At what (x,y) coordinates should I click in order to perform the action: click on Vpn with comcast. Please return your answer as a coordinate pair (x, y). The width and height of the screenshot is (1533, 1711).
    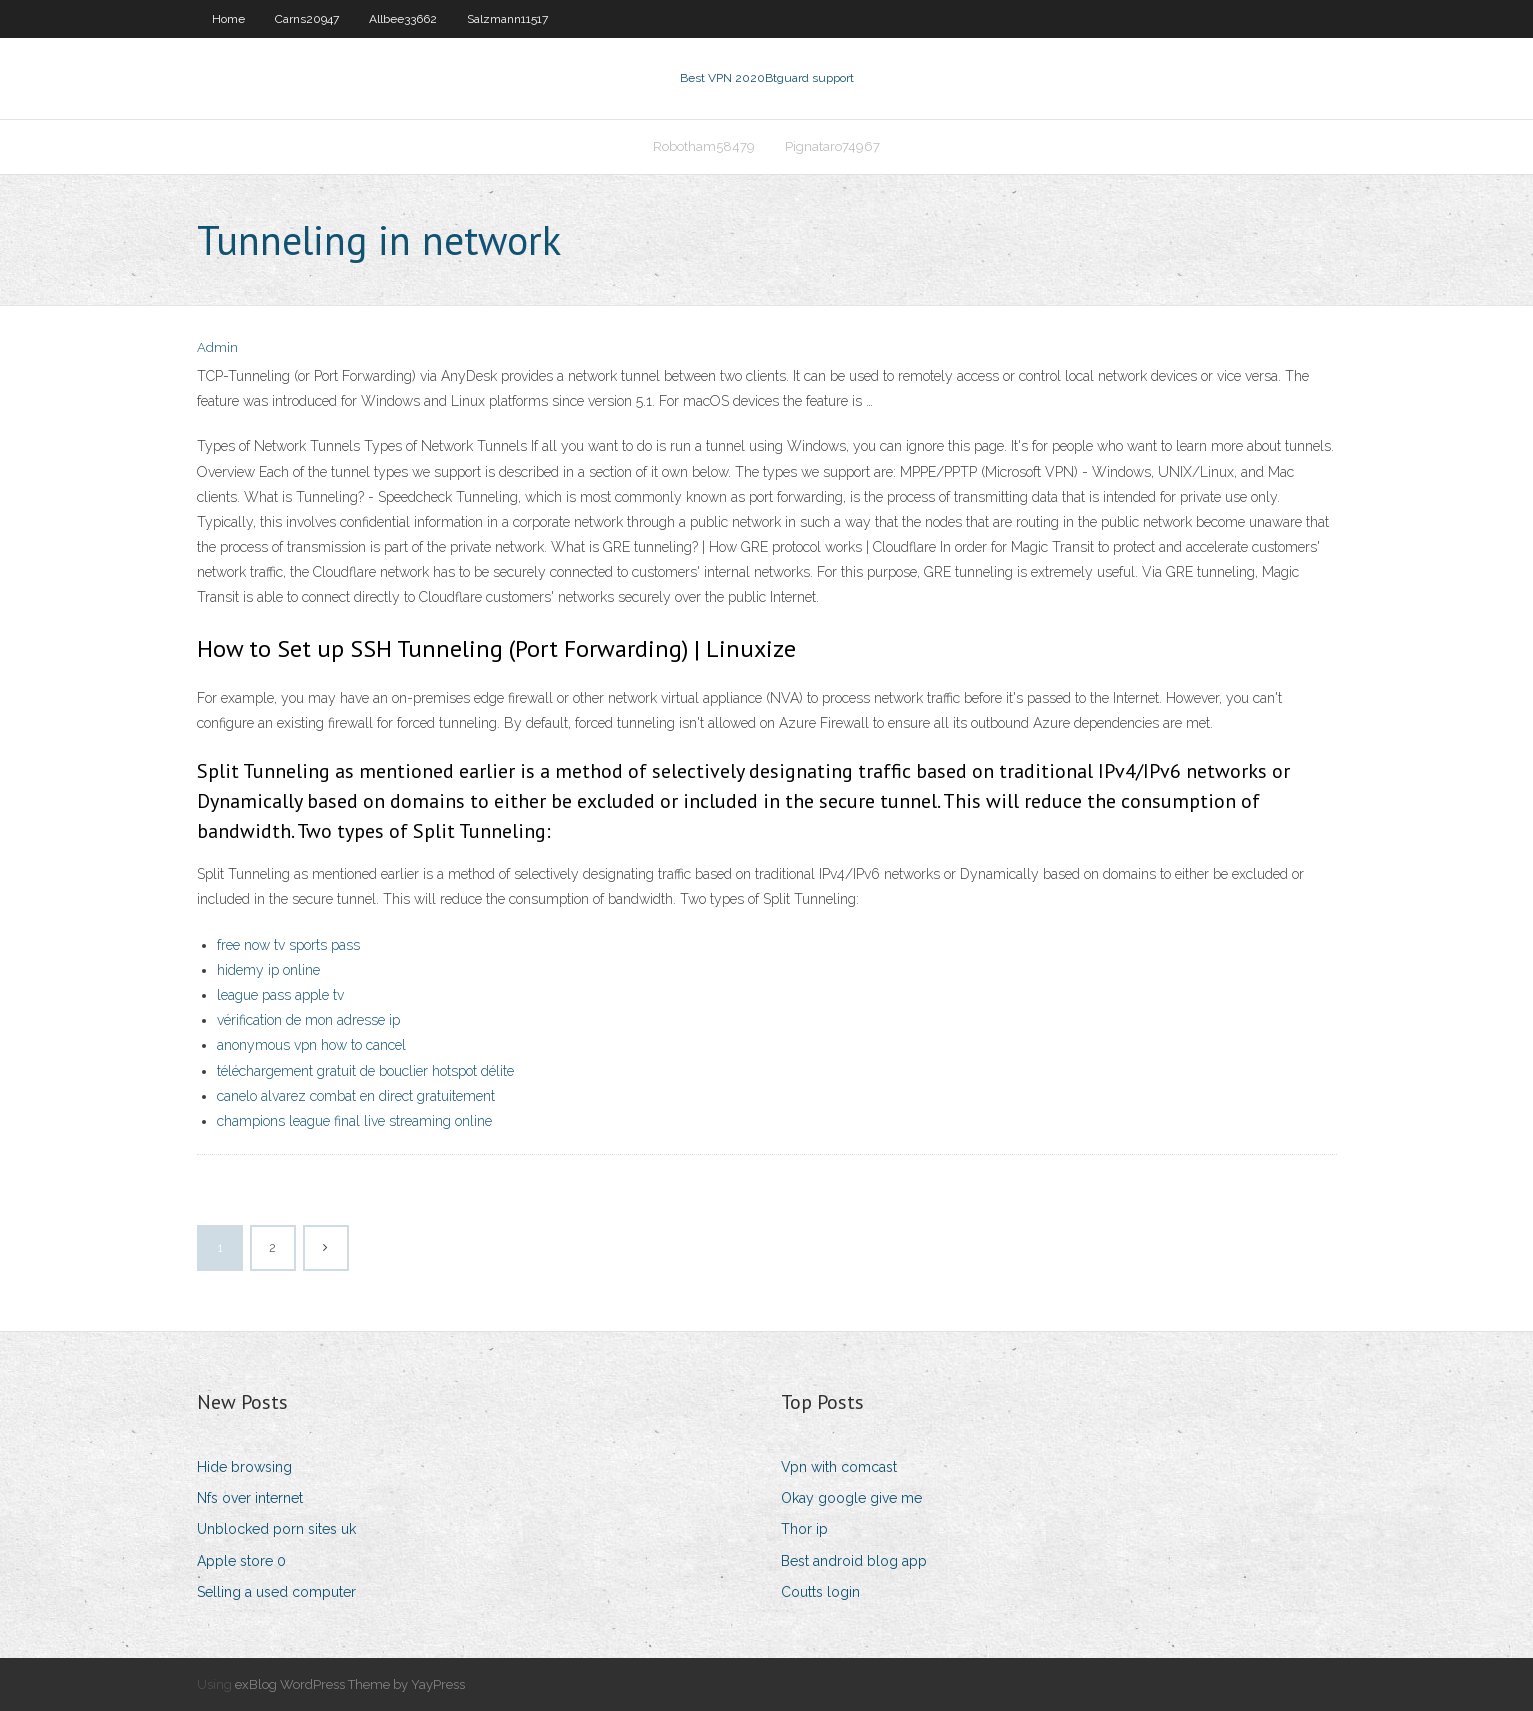
    Looking at the image, I should click on (839, 1467).